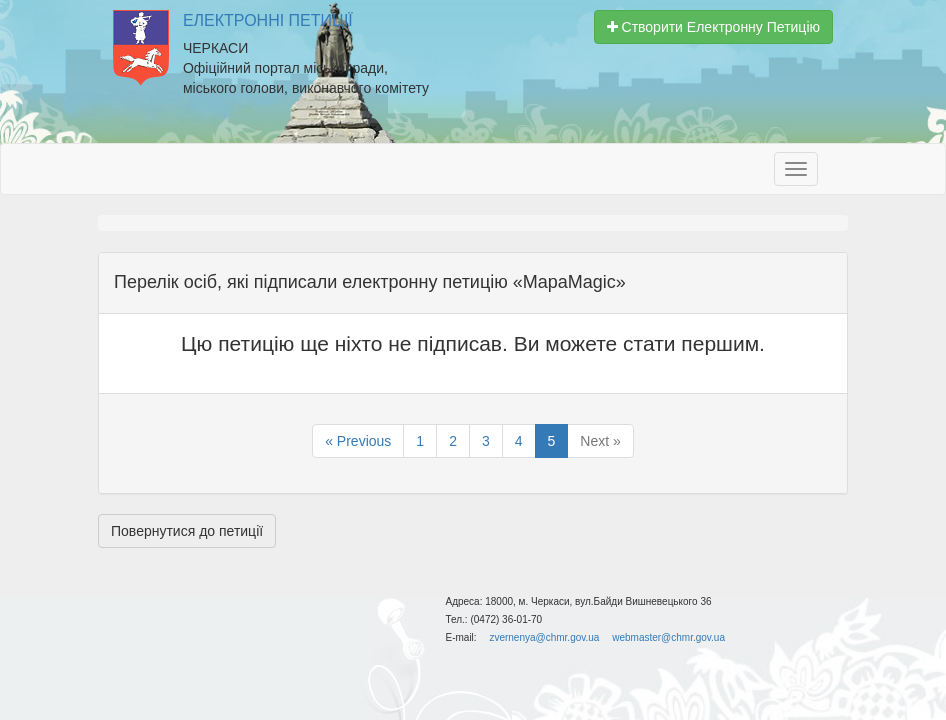  What do you see at coordinates (544, 637) in the screenshot?
I see `zvernenya@chmr.gov.ua` at bounding box center [544, 637].